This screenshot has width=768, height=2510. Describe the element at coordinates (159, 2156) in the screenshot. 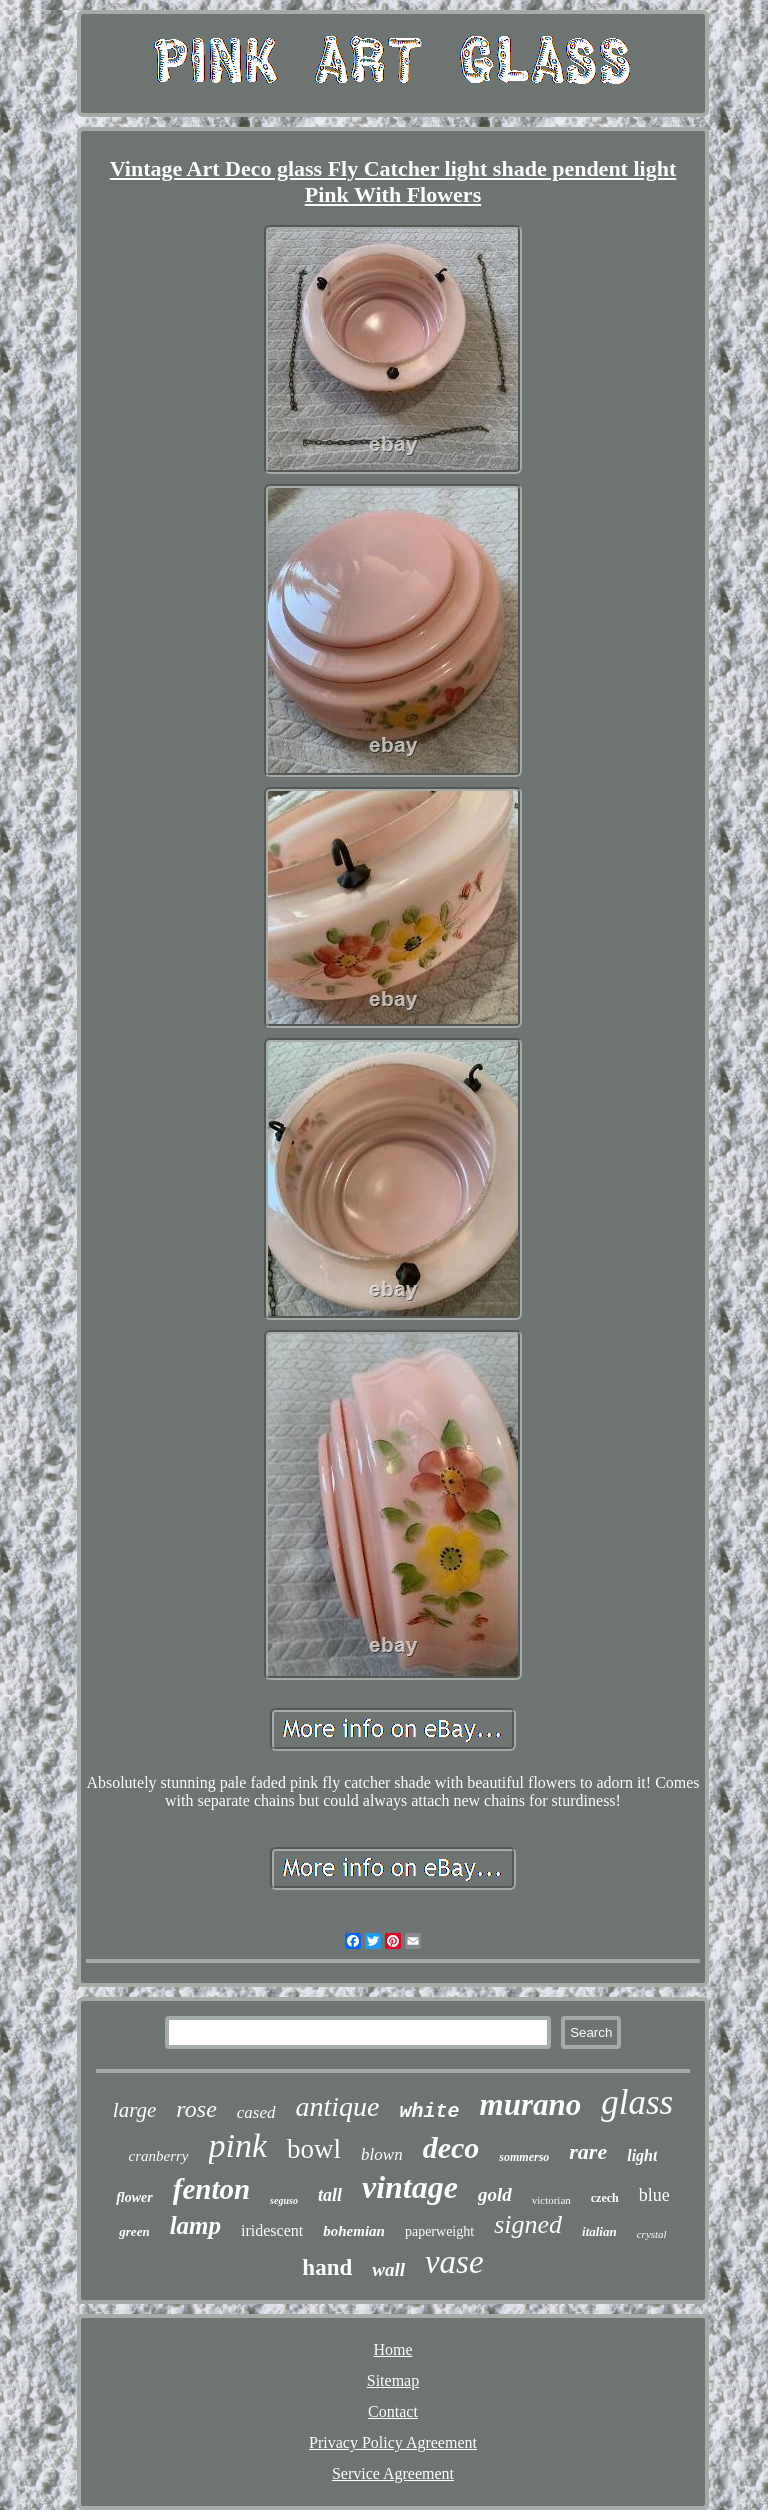

I see `cranberry` at that location.